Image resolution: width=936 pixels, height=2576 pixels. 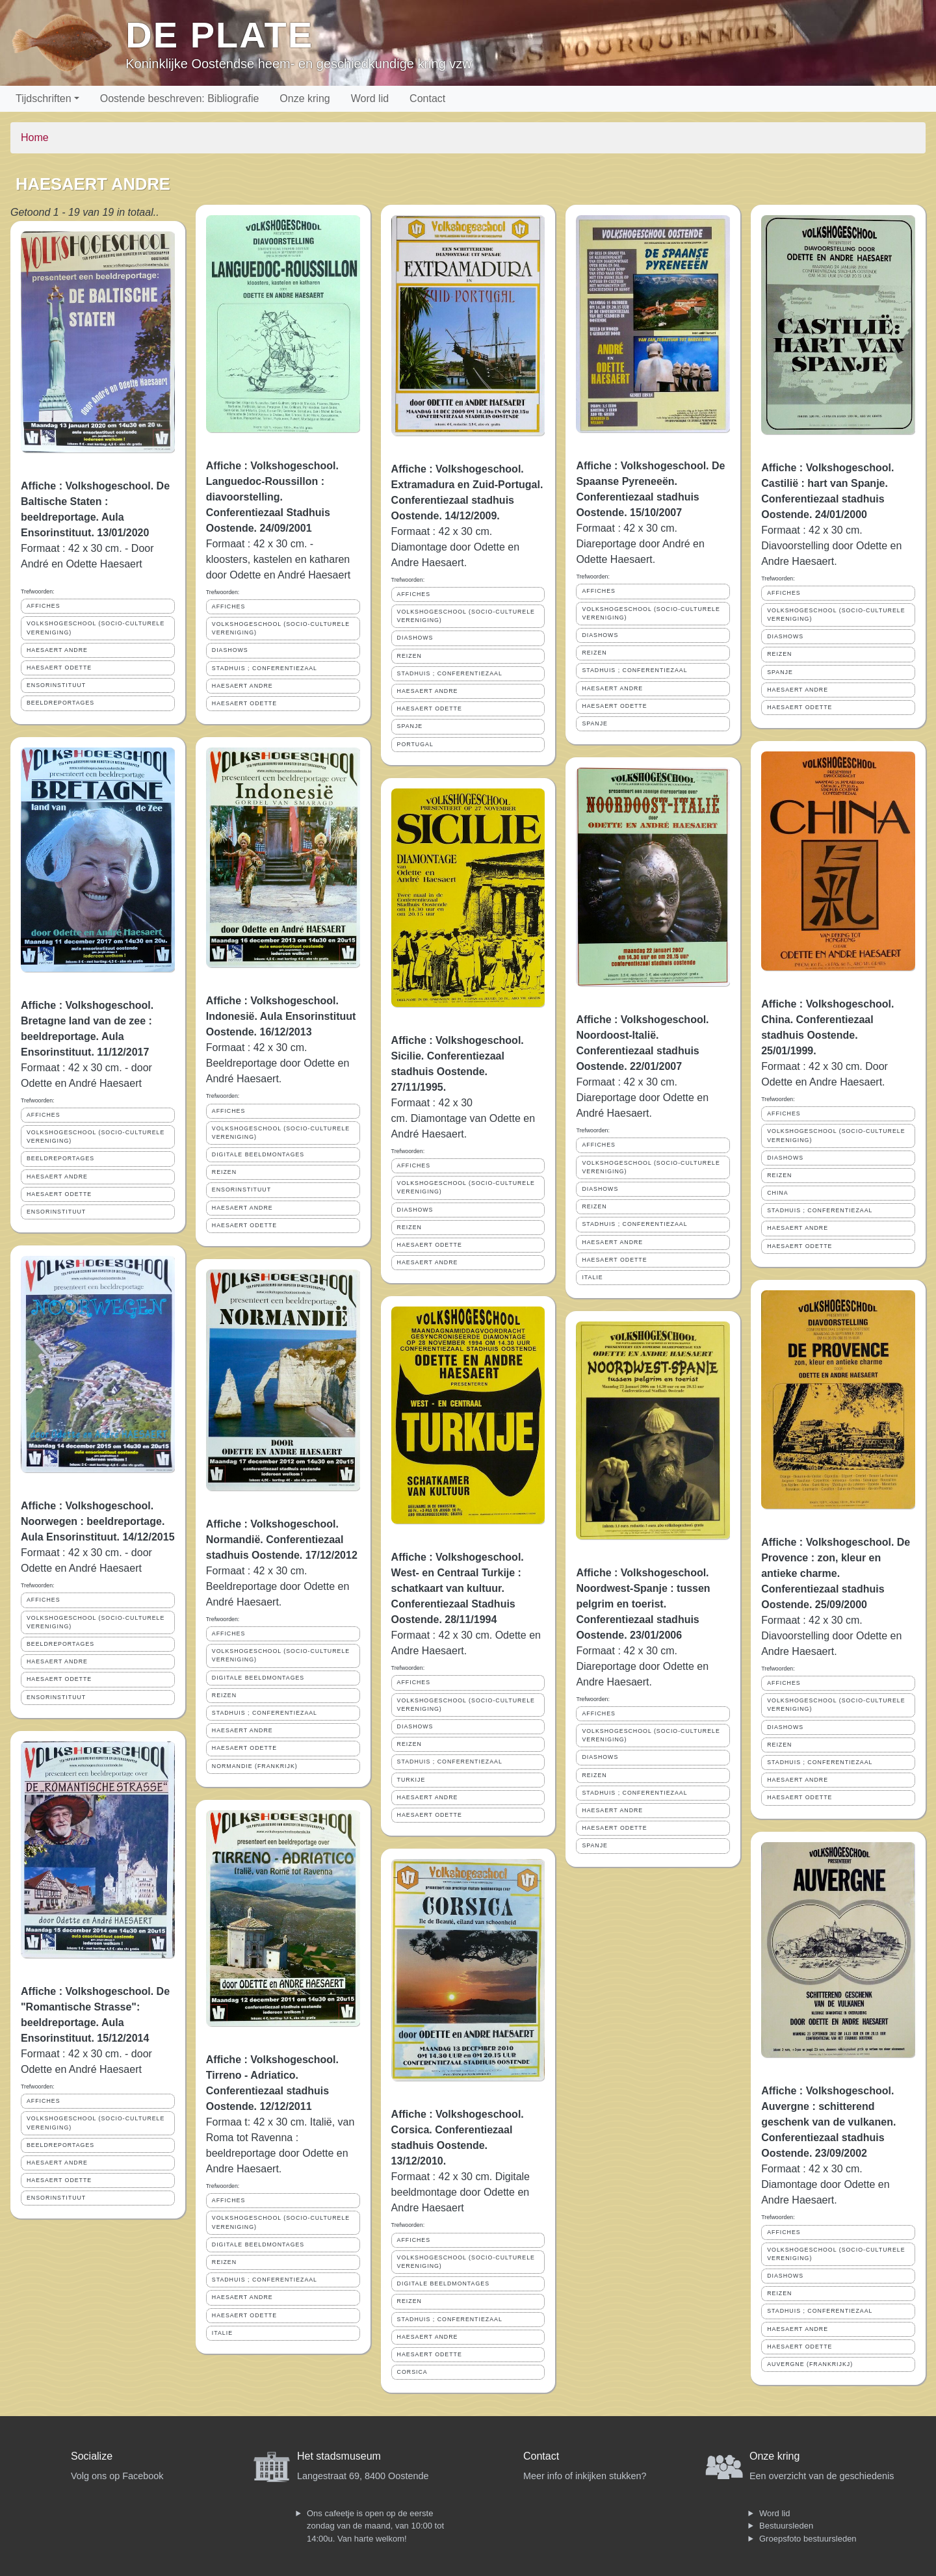 I want to click on HAESAERT ODETTE, so click(x=59, y=667).